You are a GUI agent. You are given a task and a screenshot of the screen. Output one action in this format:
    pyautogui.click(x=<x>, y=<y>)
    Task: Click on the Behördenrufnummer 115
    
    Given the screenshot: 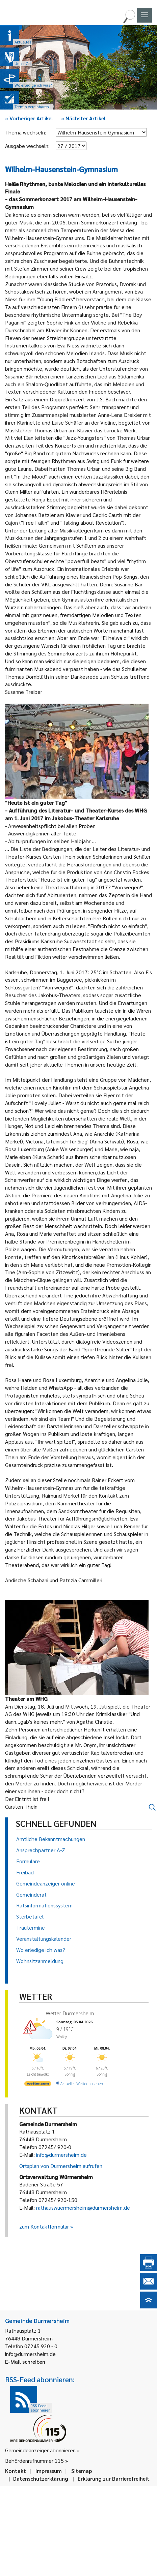 What is the action you would take?
    pyautogui.click(x=34, y=2460)
    